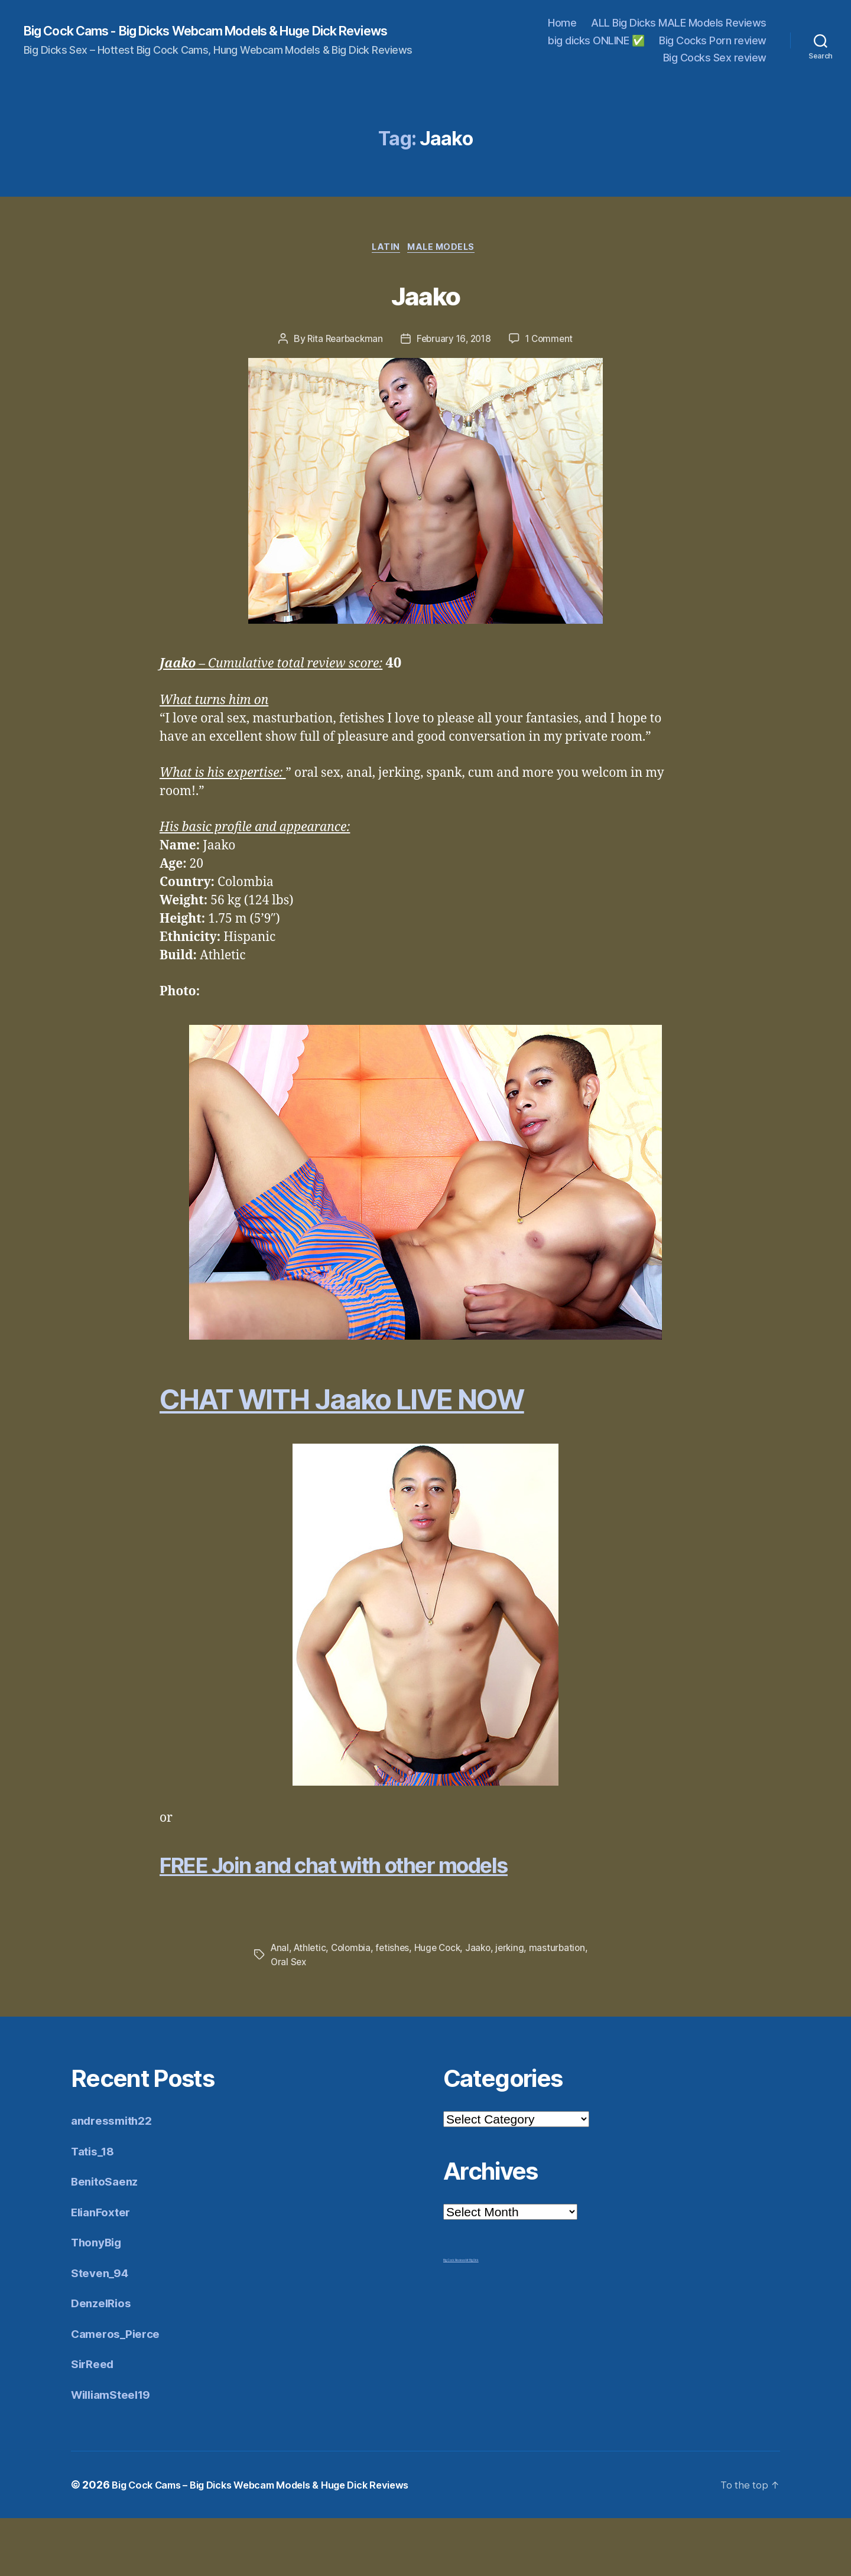 The width and height of the screenshot is (851, 2576). What do you see at coordinates (94, 2421) in the screenshot?
I see `SirReed` at bounding box center [94, 2421].